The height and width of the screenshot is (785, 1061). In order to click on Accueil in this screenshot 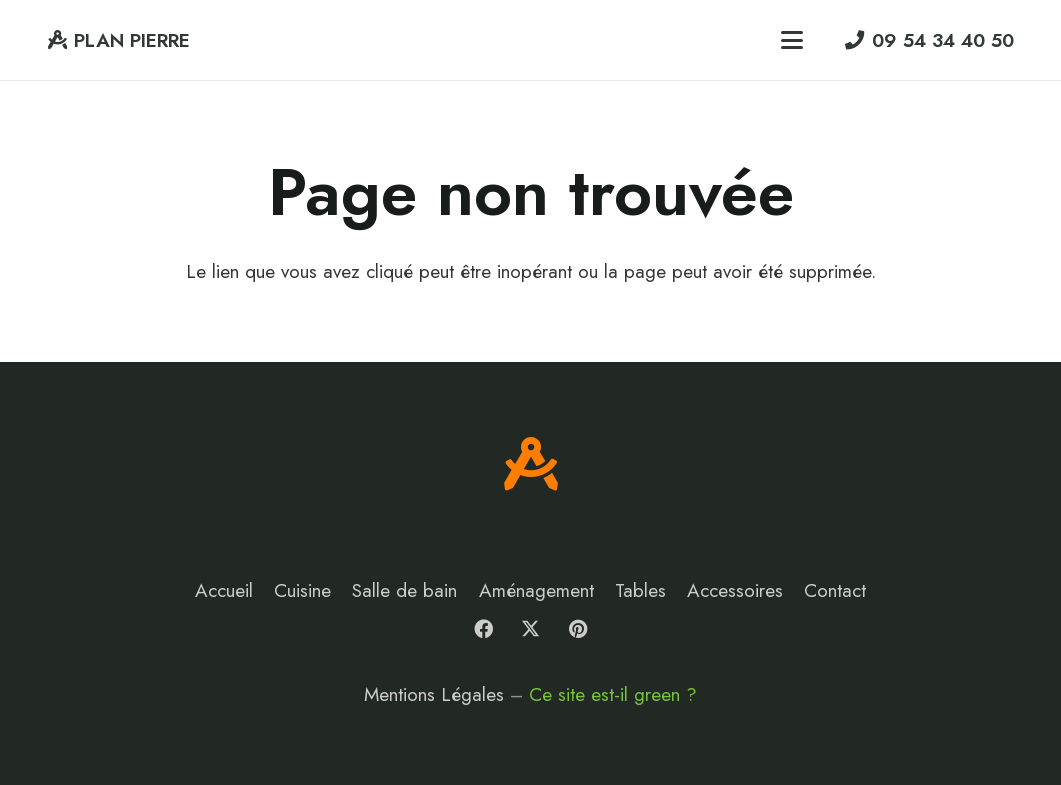, I will do `click(224, 590)`.